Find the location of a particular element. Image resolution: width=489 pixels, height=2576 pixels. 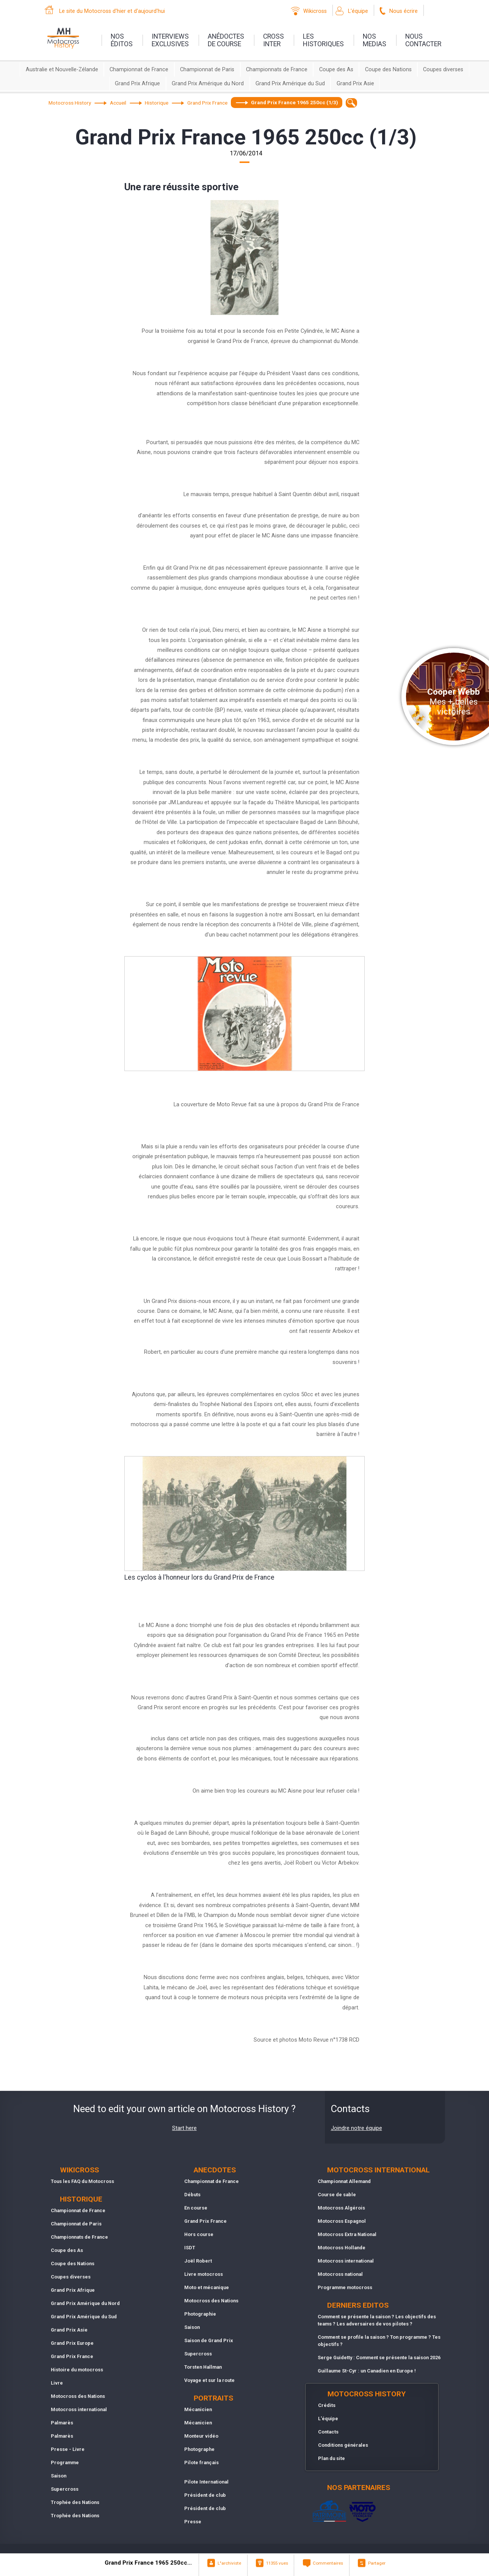

Grand Prix Asie is located at coordinates (355, 83).